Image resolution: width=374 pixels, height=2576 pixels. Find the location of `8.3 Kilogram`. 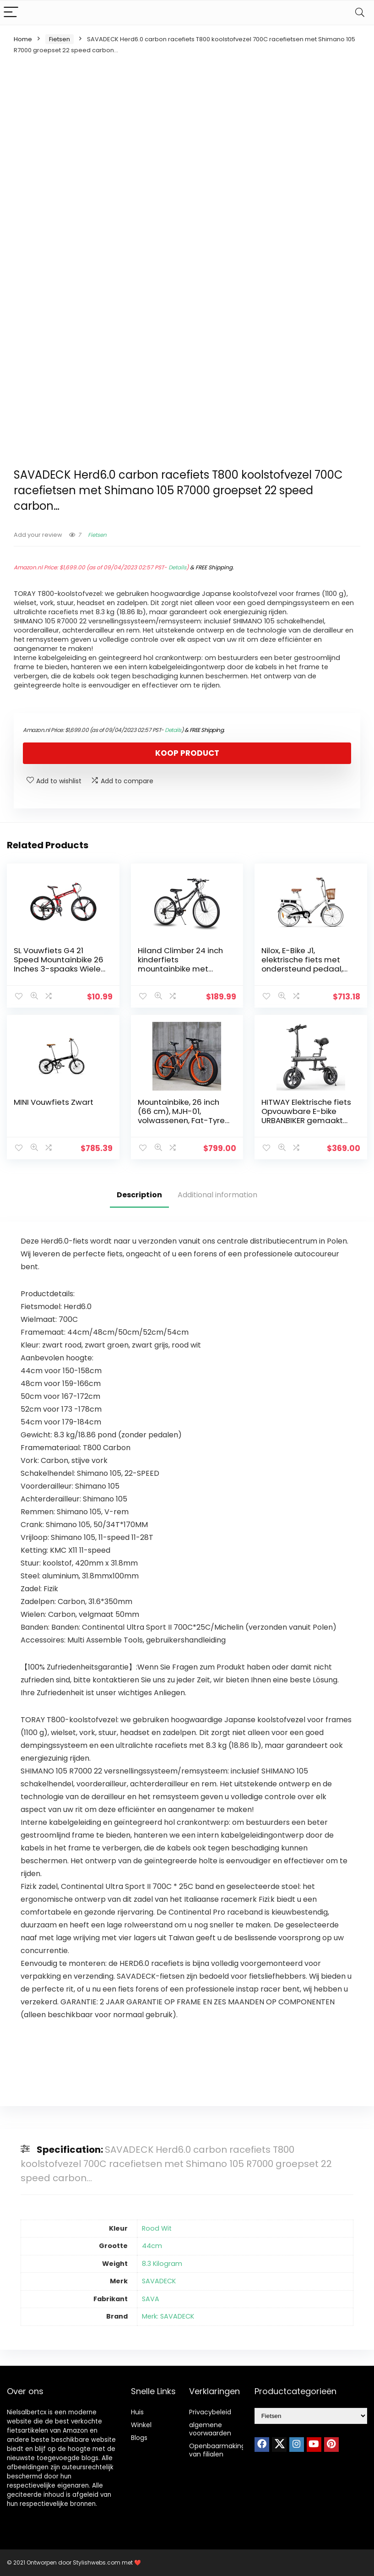

8.3 Kilogram is located at coordinates (162, 2263).